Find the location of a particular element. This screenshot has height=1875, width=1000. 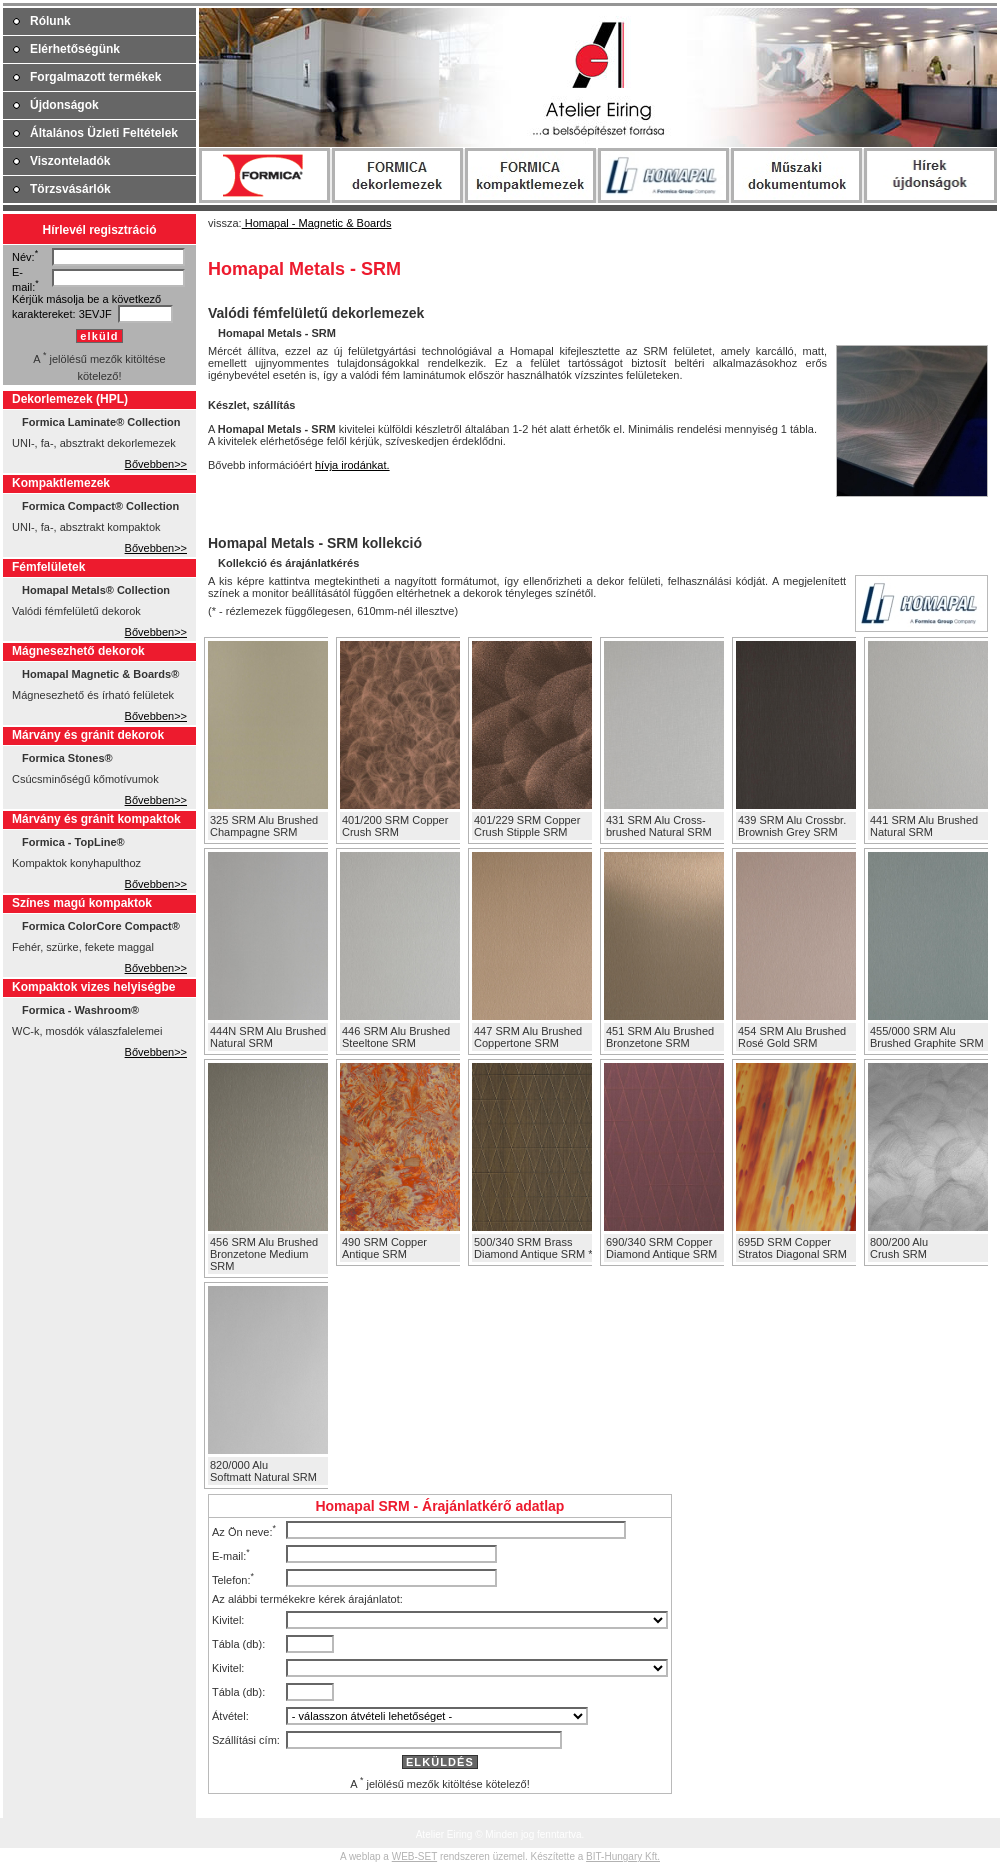

WEB-SET is located at coordinates (414, 1856).